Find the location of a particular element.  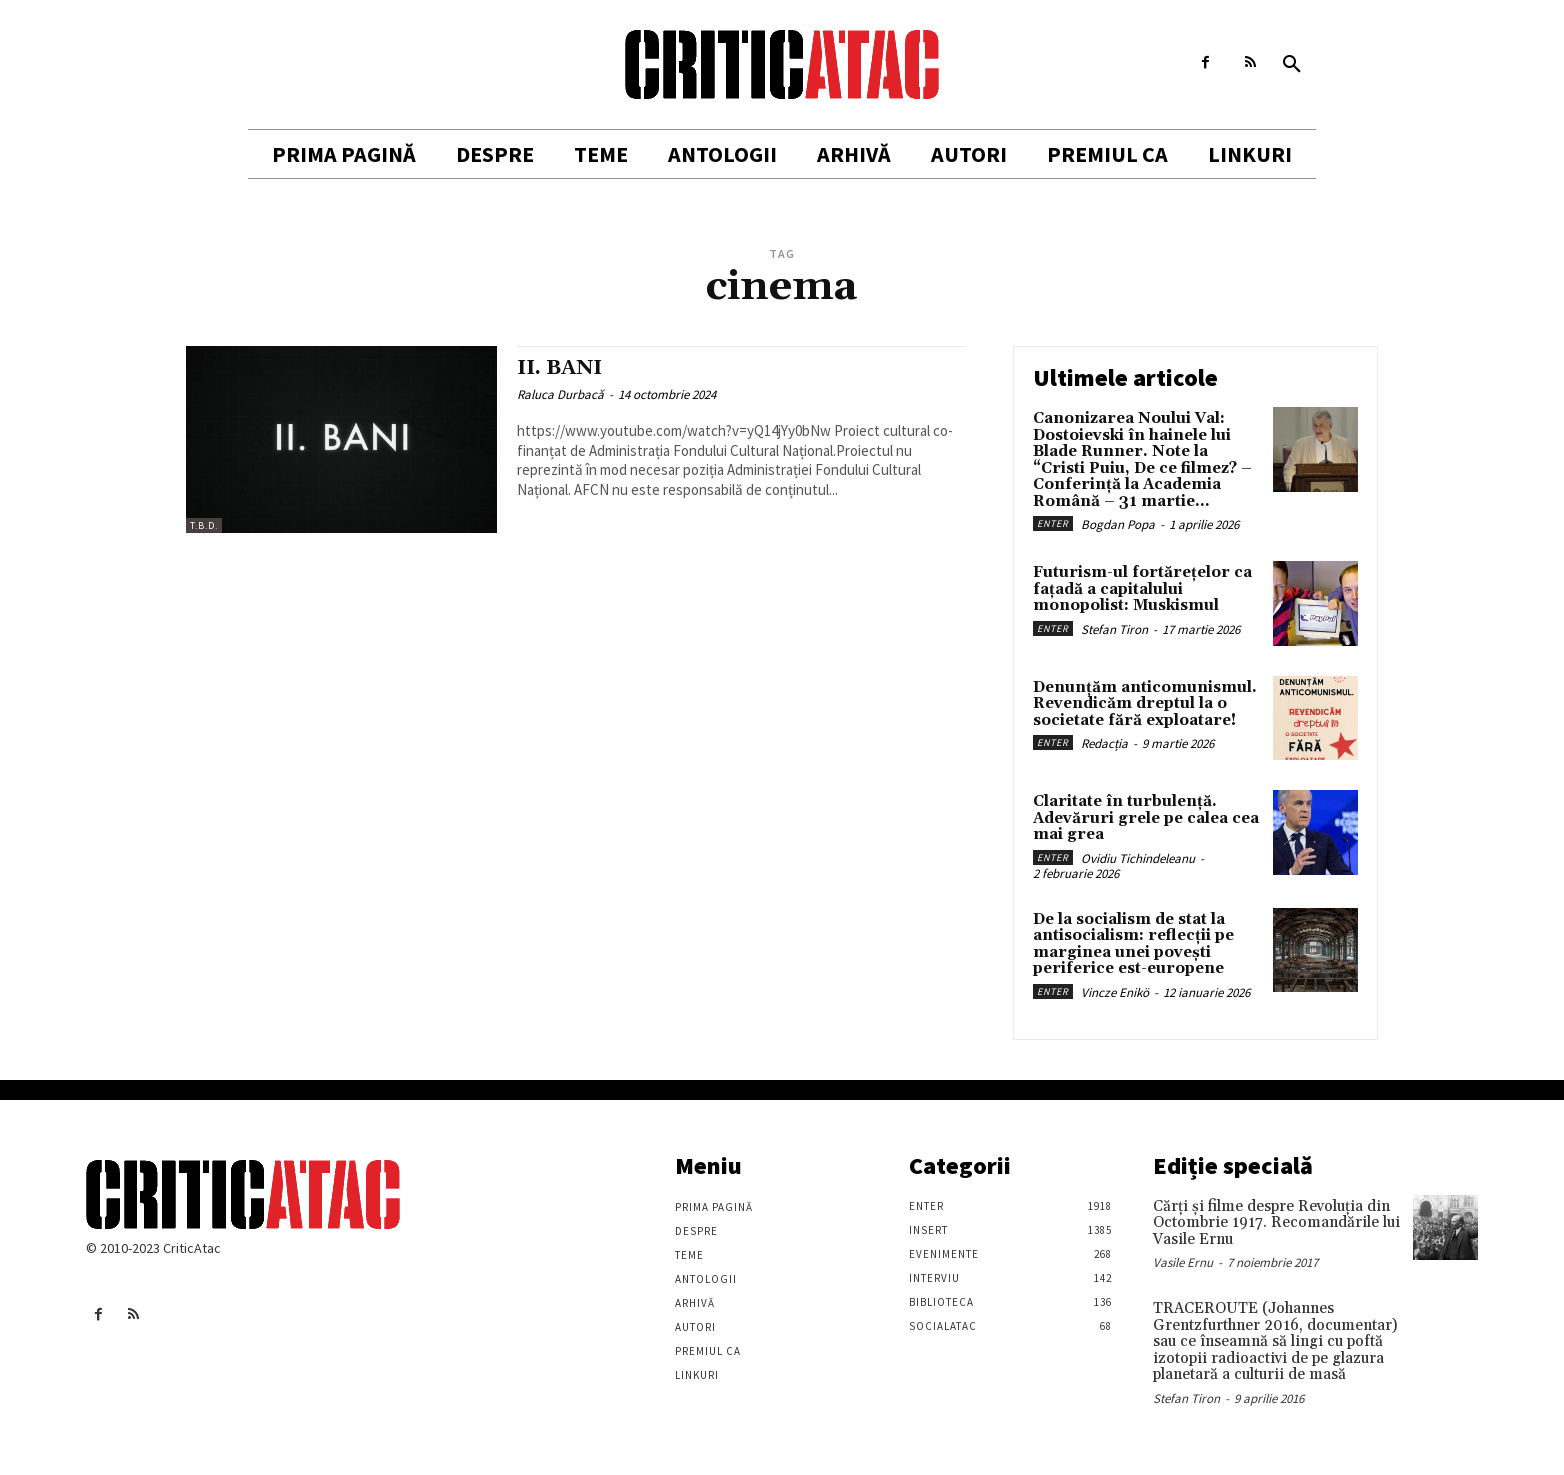

Ovidiu Tichindeleanu is located at coordinates (1138, 858).